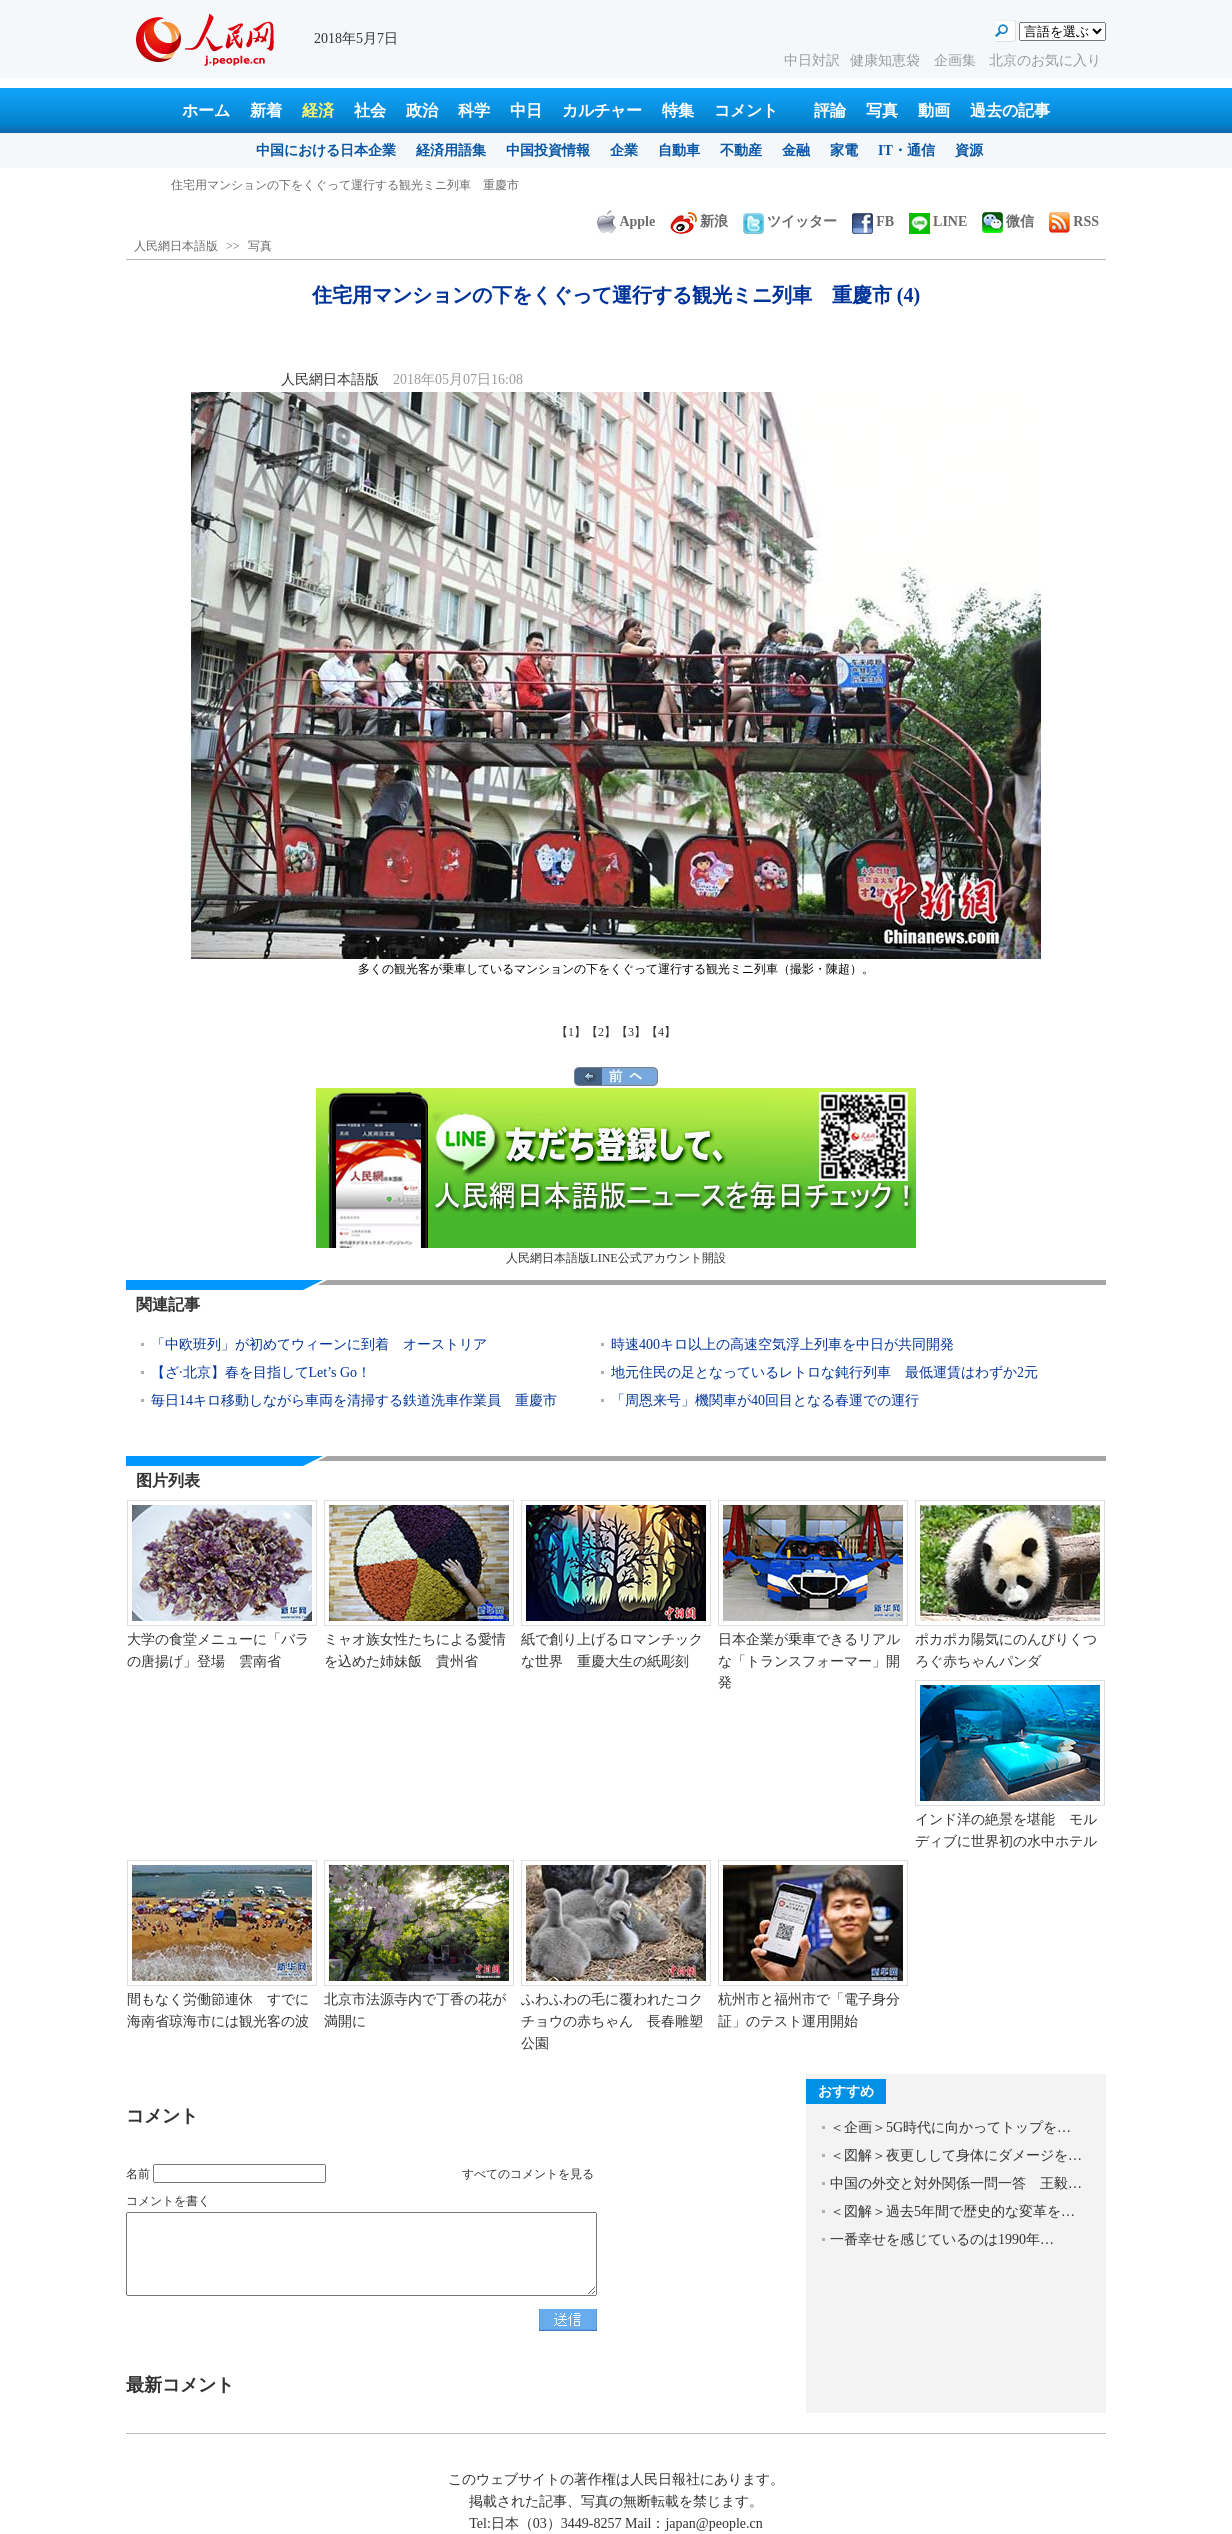  I want to click on 中国における日本企業, so click(326, 150).